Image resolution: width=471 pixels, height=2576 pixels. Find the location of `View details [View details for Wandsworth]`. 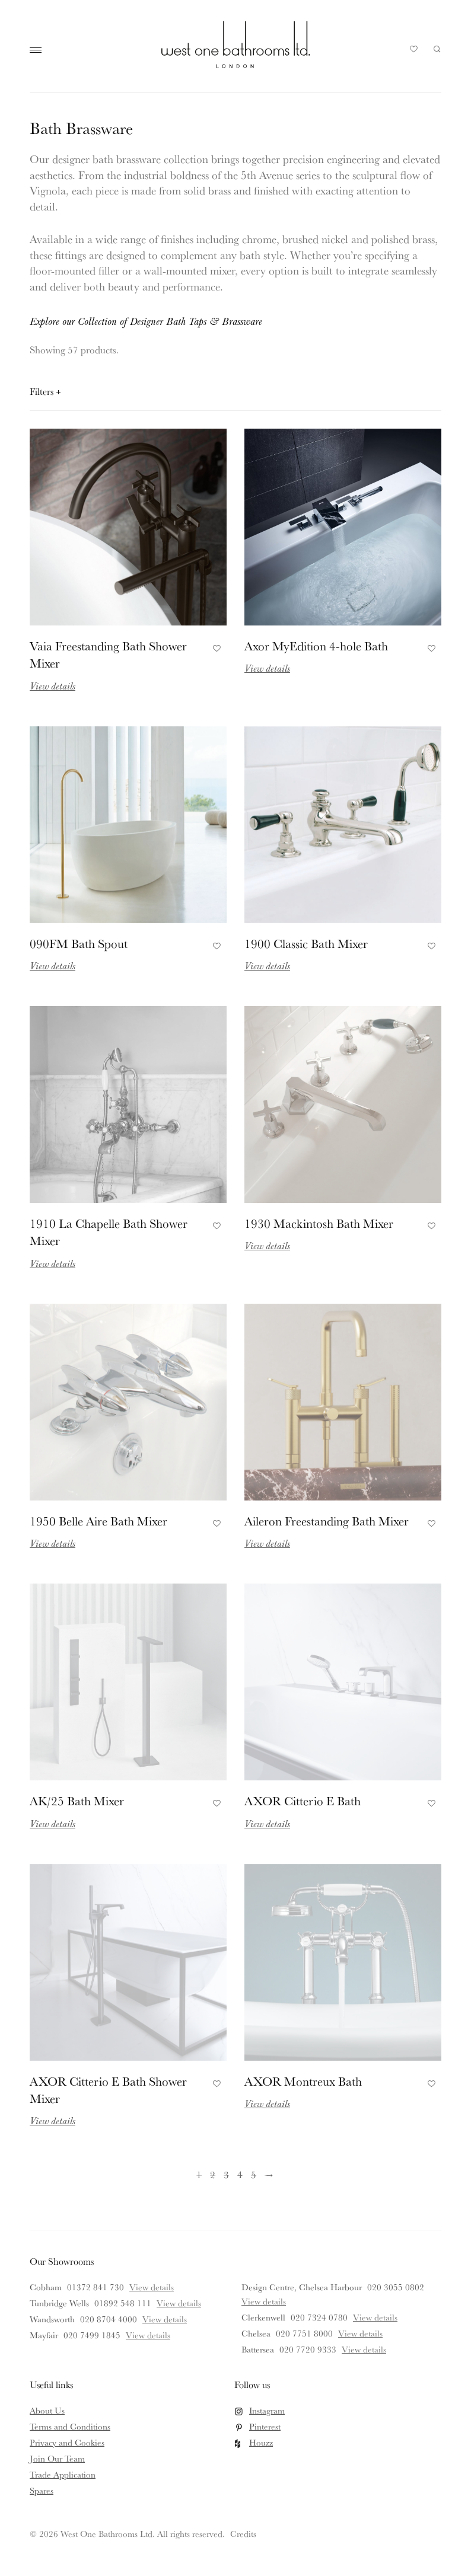

View details [View details for Wandsworth] is located at coordinates (164, 2319).